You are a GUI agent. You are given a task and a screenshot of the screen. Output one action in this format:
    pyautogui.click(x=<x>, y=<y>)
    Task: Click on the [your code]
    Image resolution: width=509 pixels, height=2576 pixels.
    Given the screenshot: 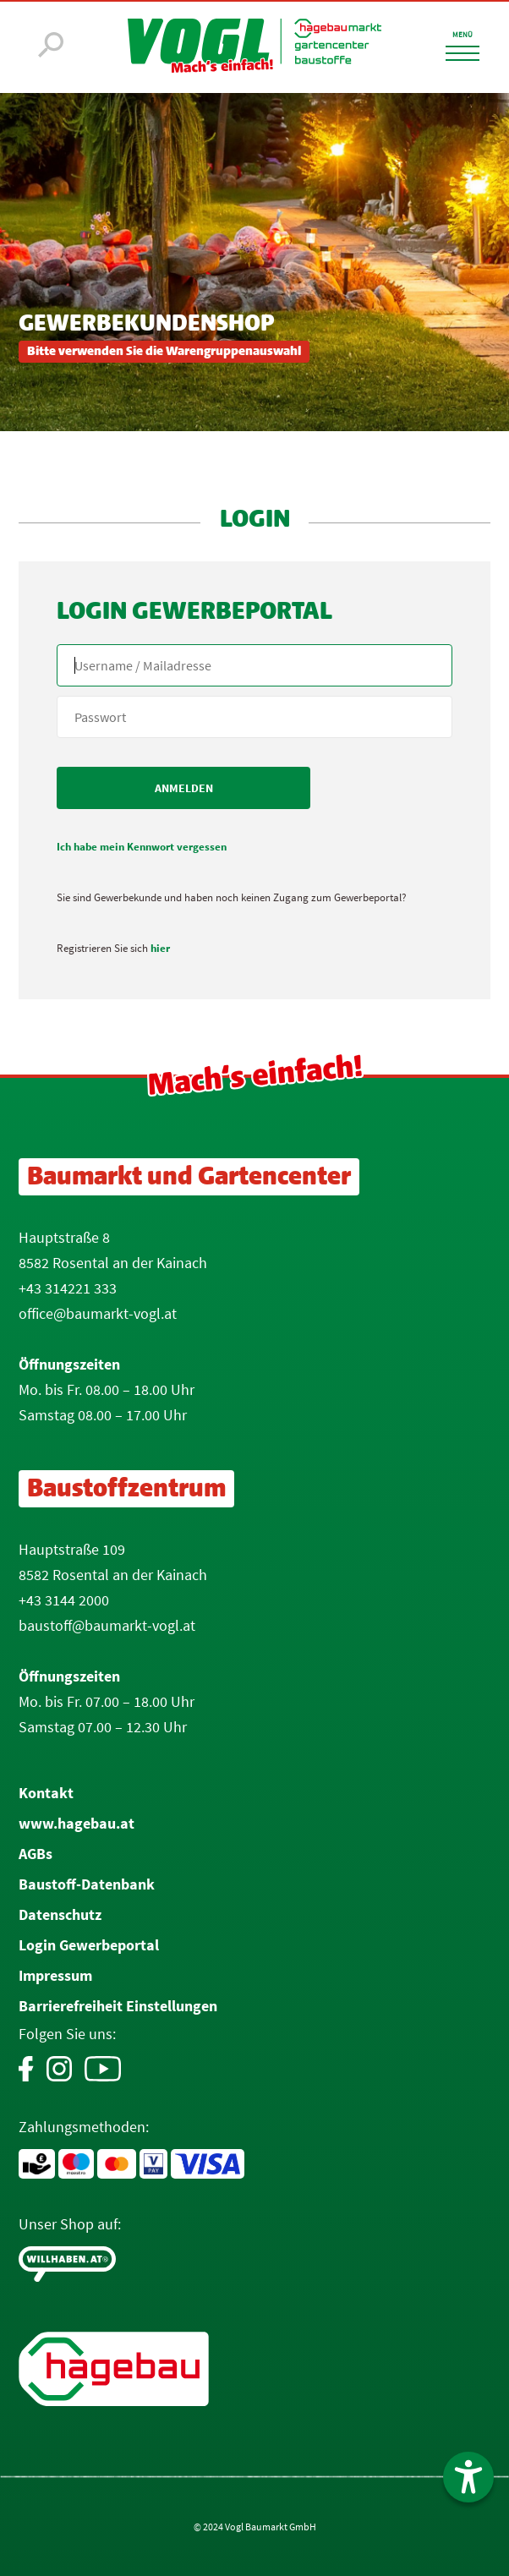 What is the action you would take?
    pyautogui.click(x=254, y=717)
    